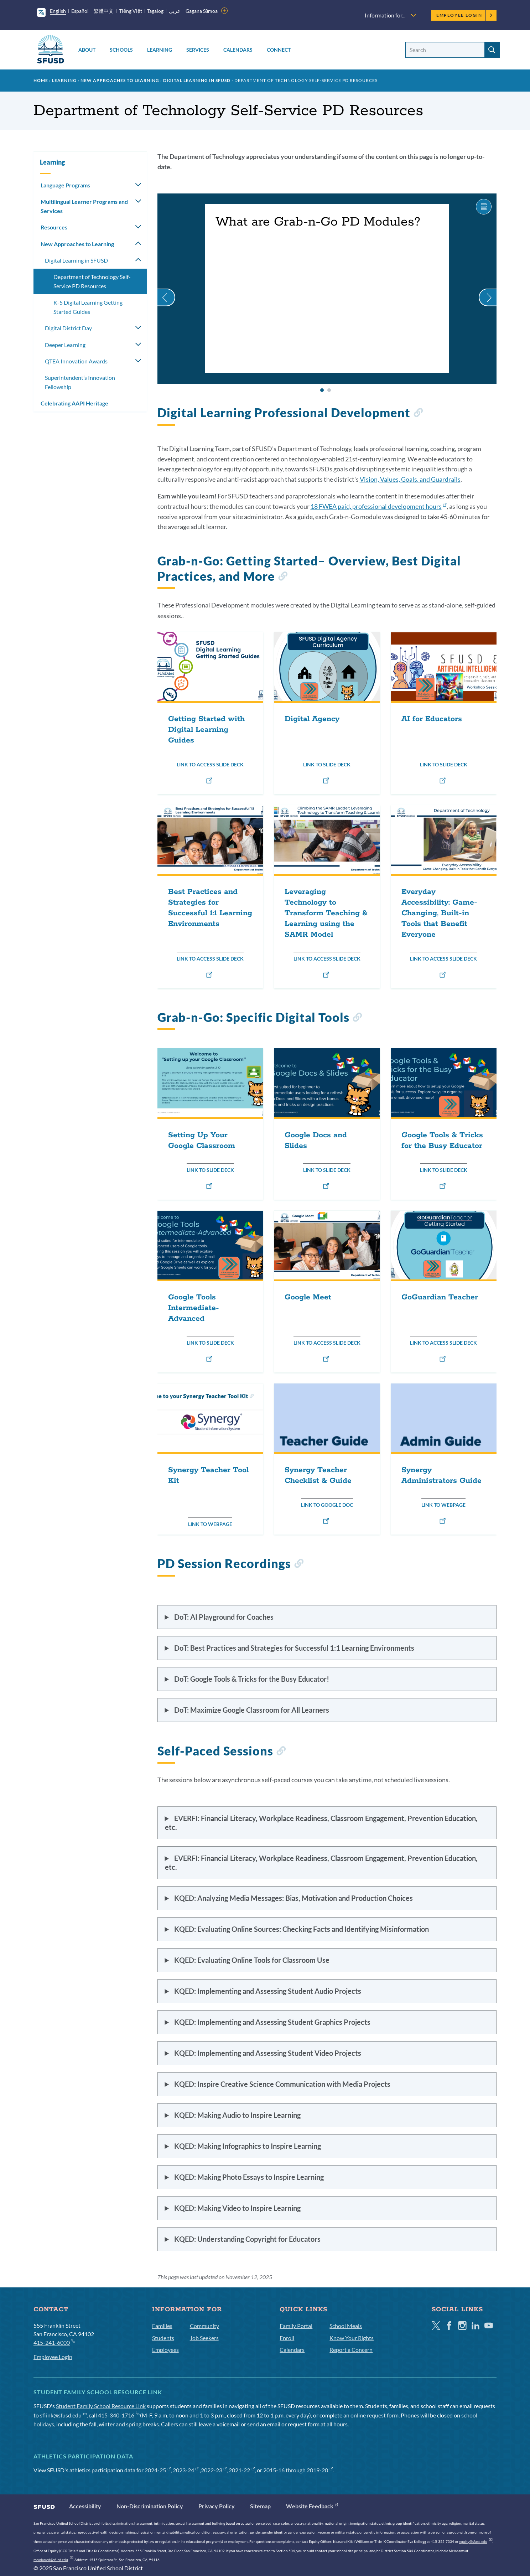  What do you see at coordinates (345, 2325) in the screenshot?
I see `School Meals` at bounding box center [345, 2325].